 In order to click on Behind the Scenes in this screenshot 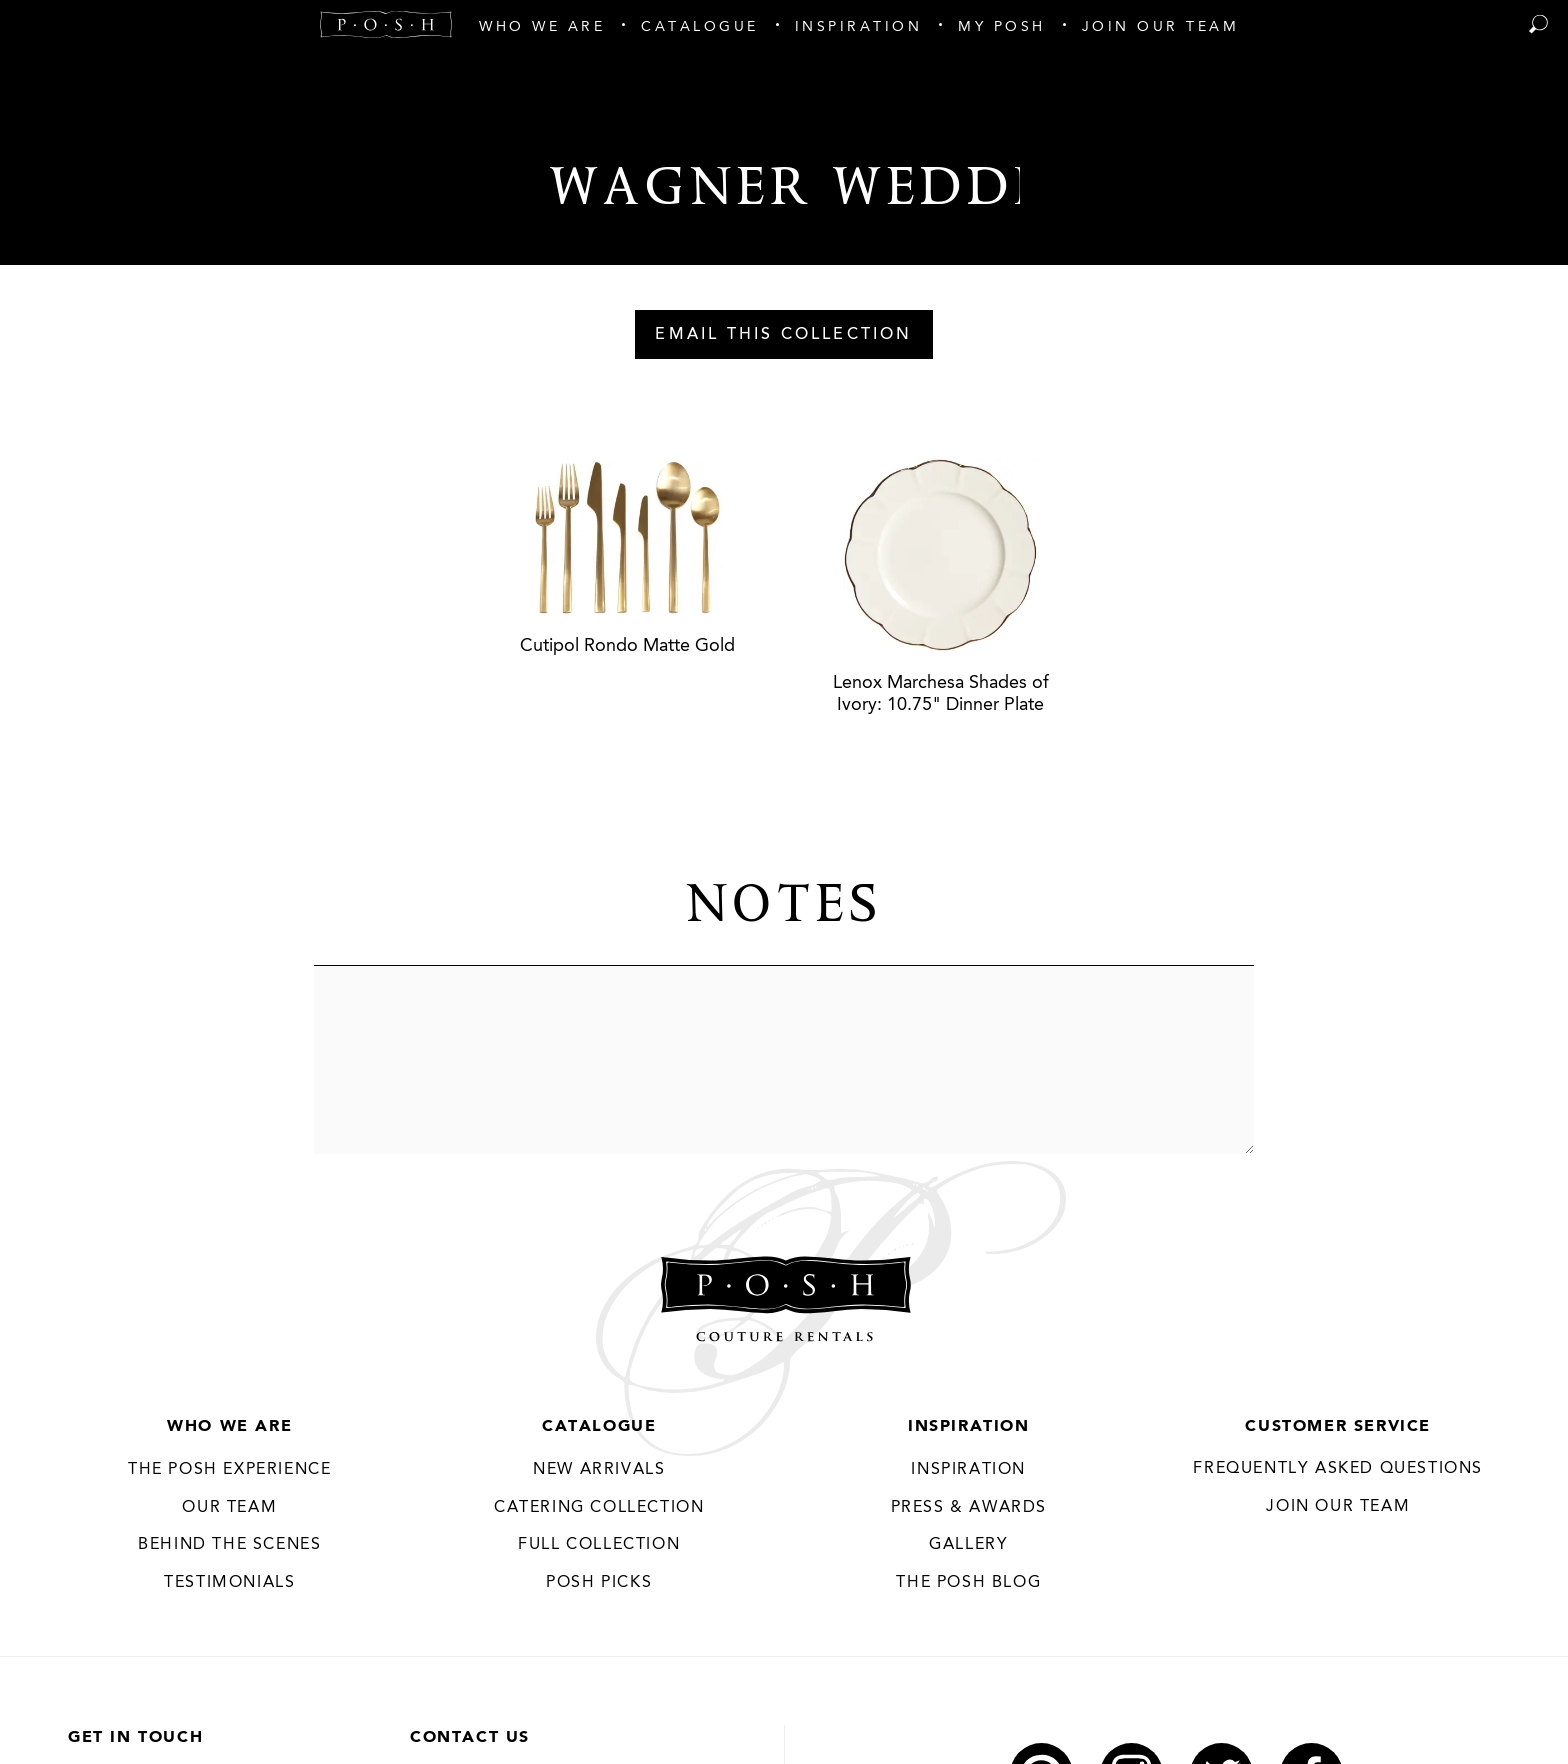, I will do `click(229, 1545)`.